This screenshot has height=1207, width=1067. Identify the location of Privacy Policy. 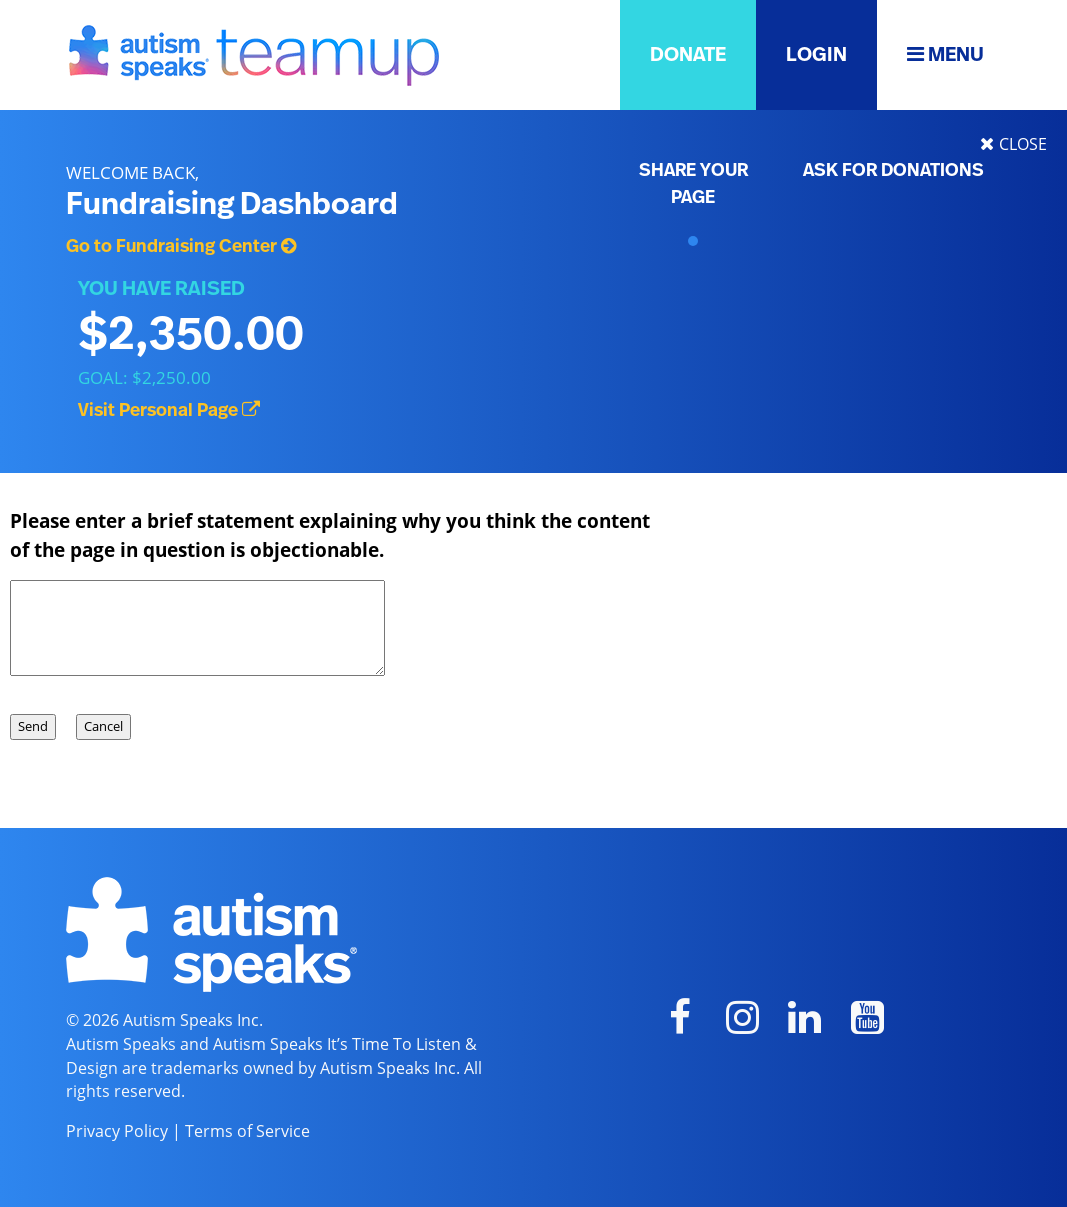
(117, 1131).